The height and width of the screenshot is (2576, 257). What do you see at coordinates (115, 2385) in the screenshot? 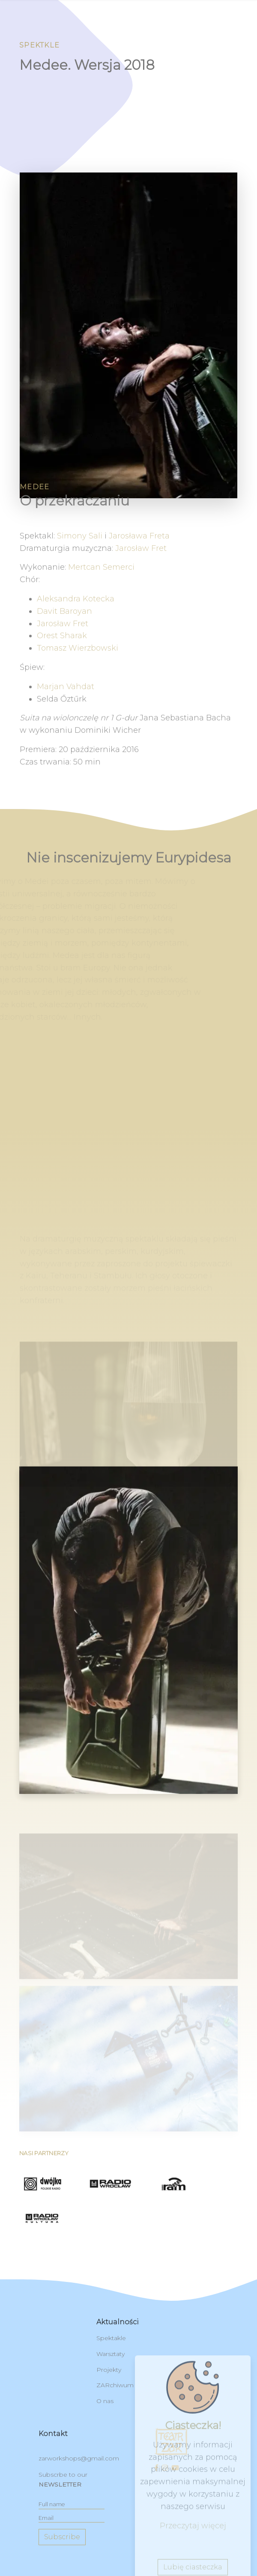
I see `ZARchiwum` at bounding box center [115, 2385].